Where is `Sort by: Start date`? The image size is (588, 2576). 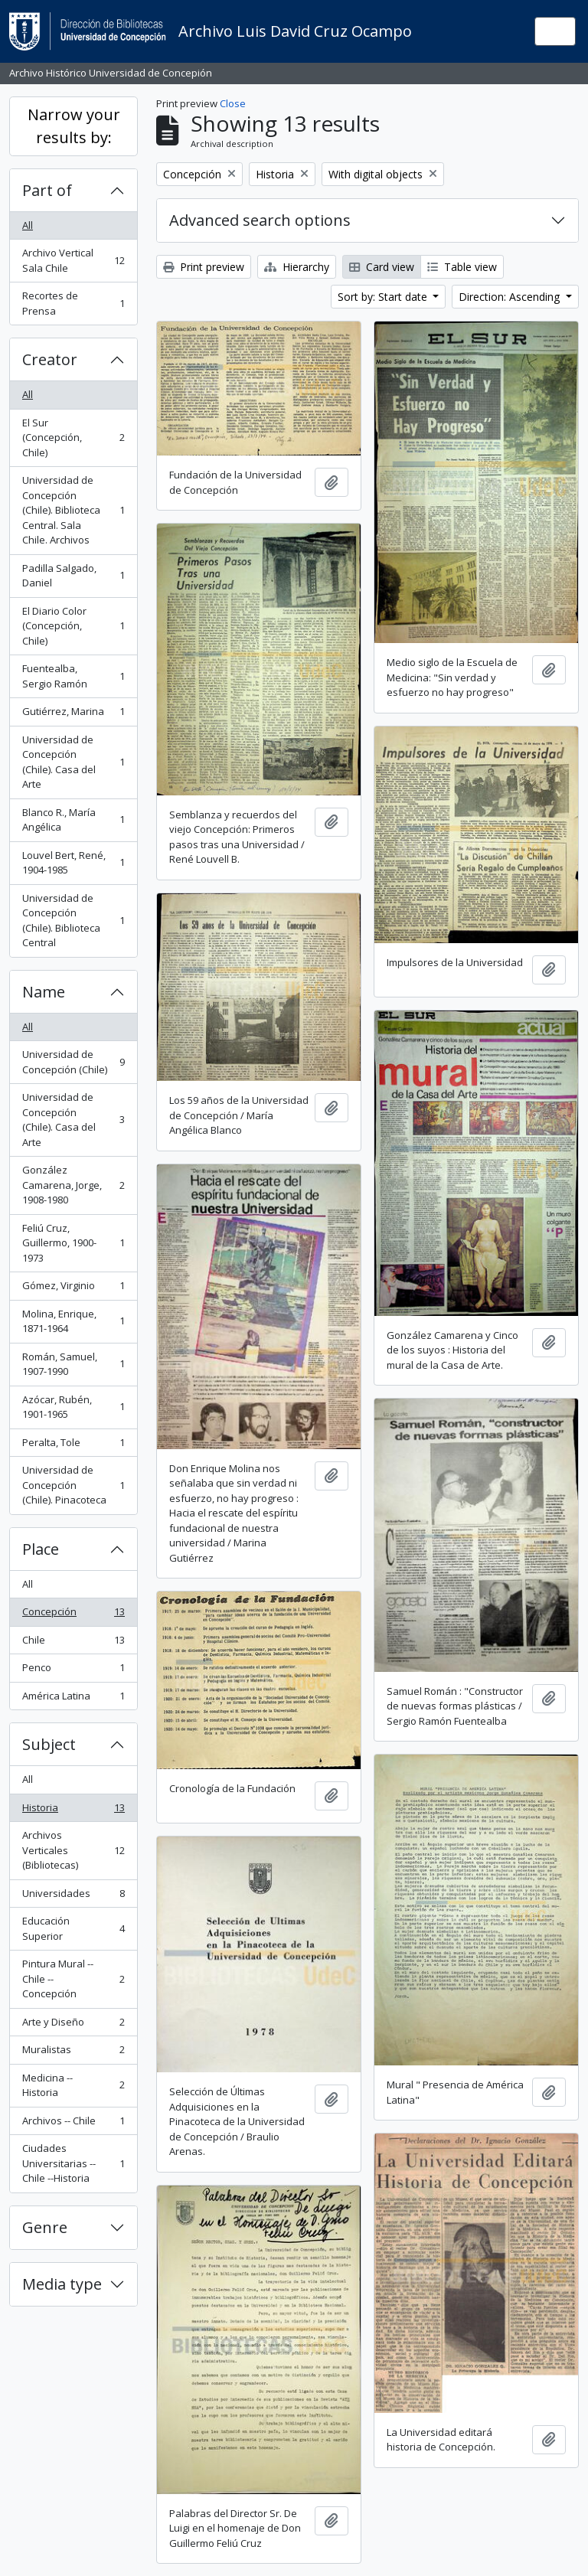
Sort by: Start date is located at coordinates (384, 296).